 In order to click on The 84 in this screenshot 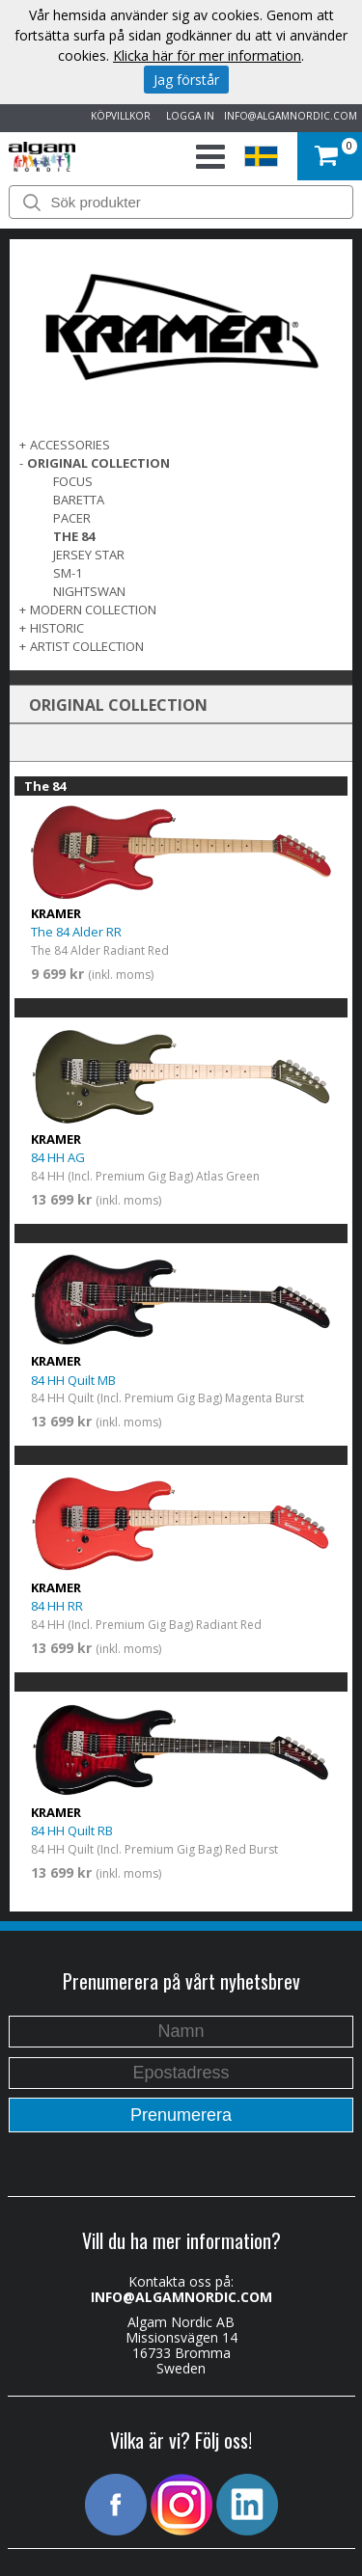, I will do `click(74, 536)`.